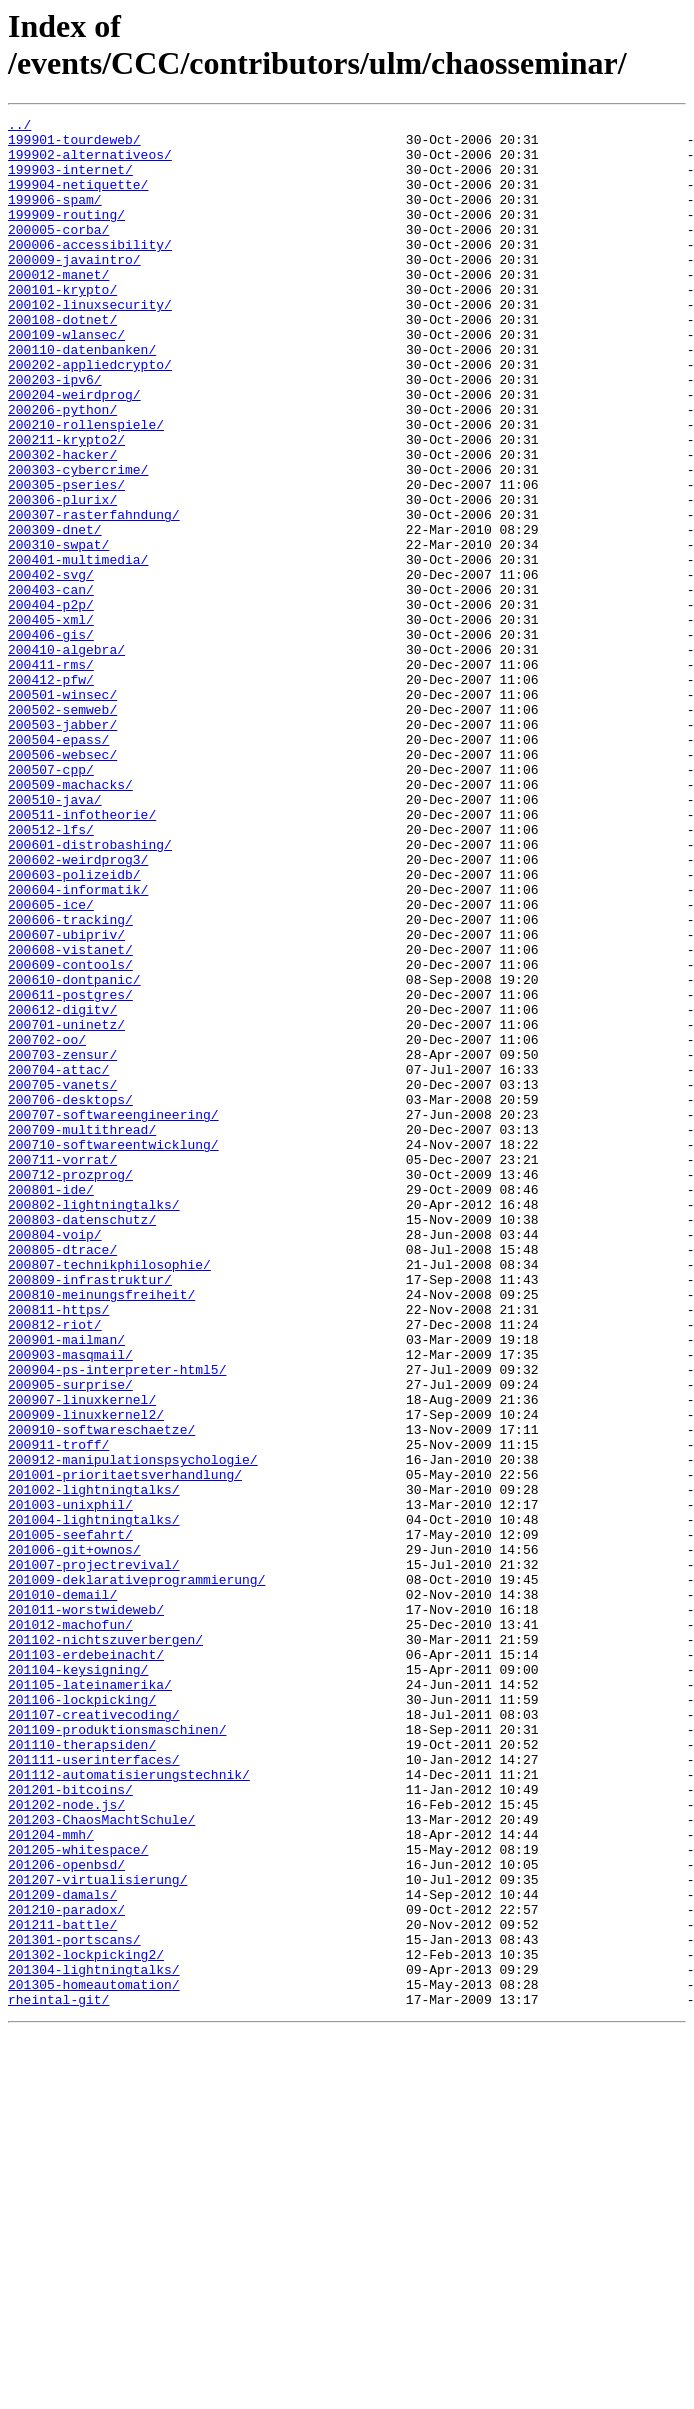 Image resolution: width=694 pixels, height=2409 pixels. I want to click on 200410-algebra/, so click(66, 757).